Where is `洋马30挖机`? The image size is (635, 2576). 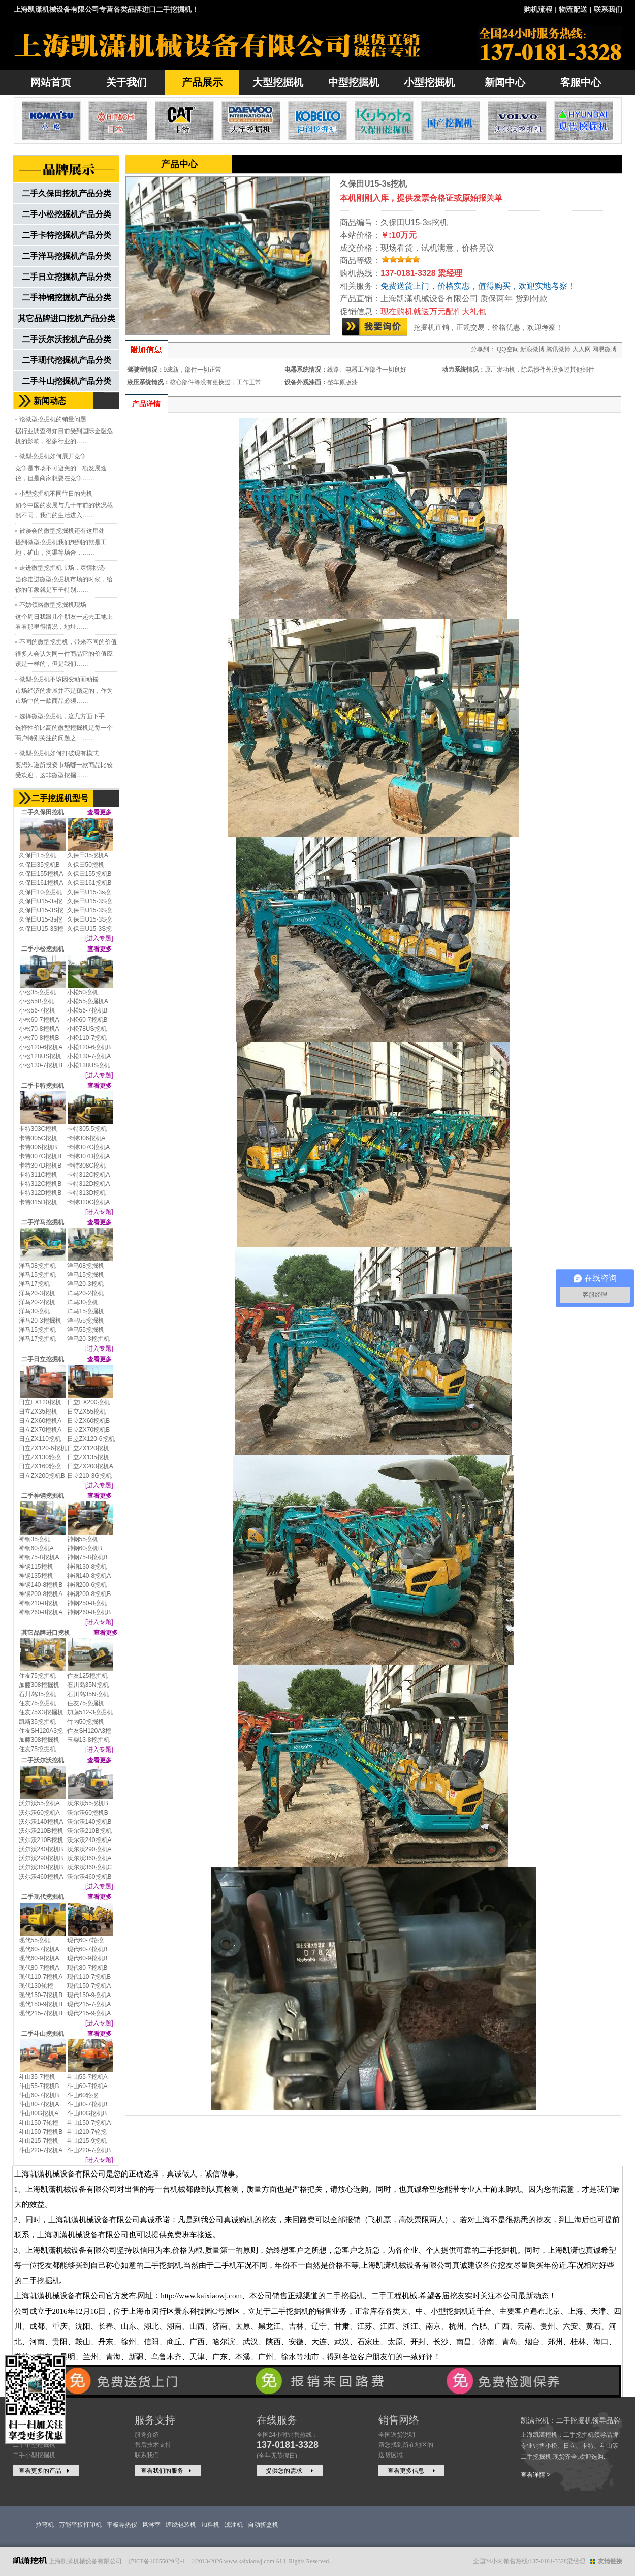 洋马30挖机 is located at coordinates (82, 1302).